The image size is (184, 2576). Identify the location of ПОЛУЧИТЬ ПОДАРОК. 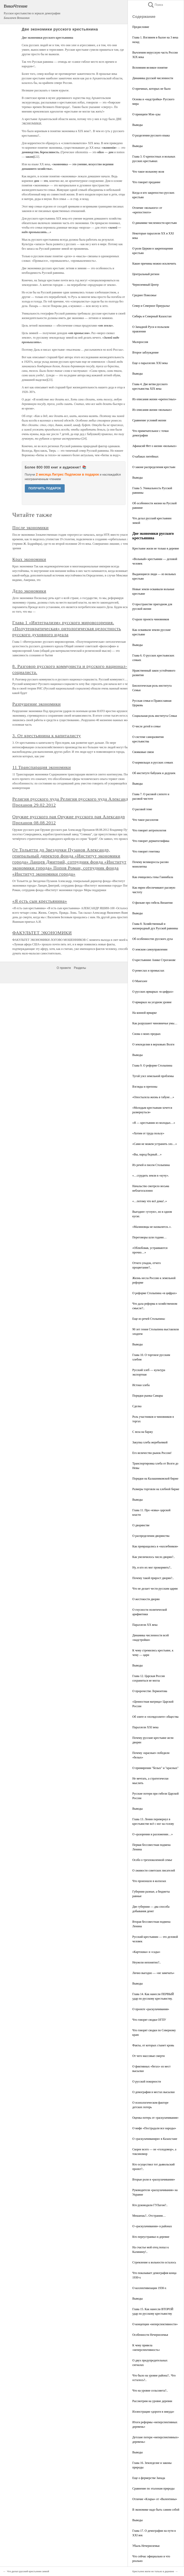
(45, 488).